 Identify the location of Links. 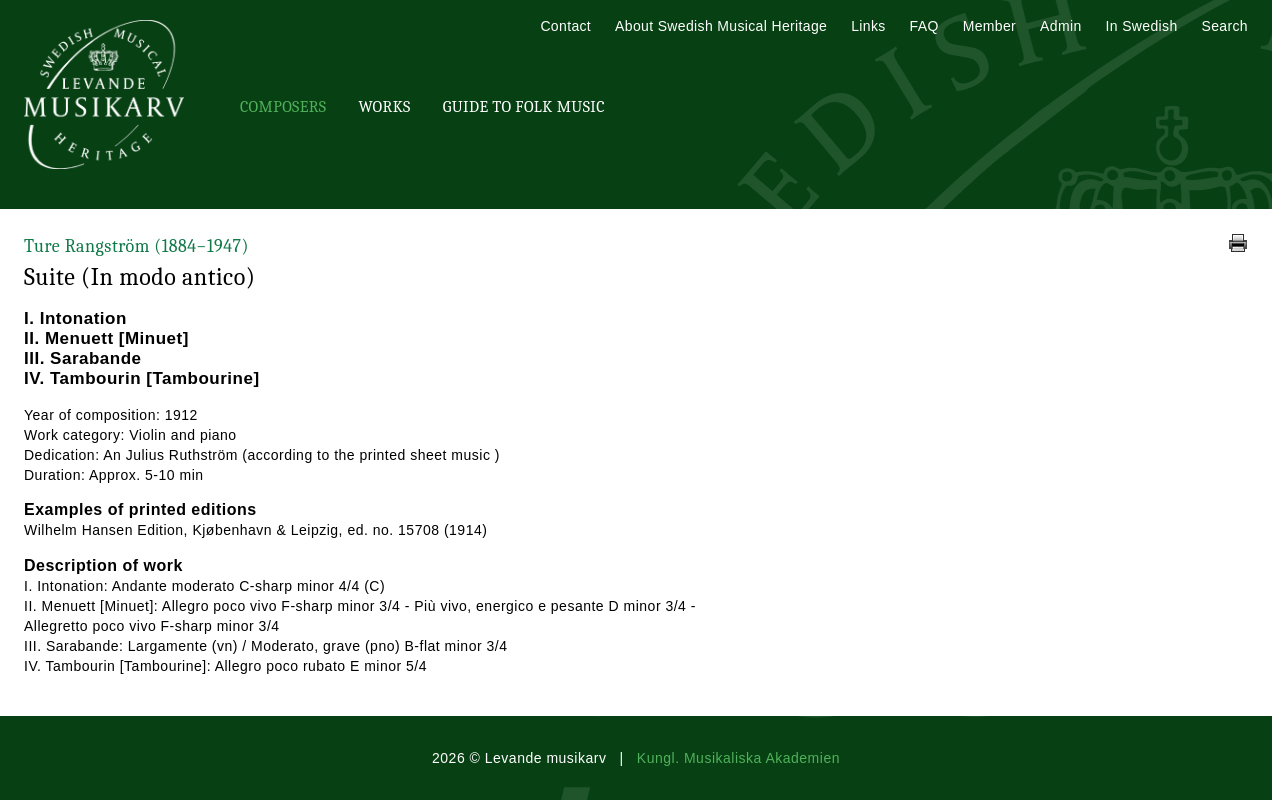
(868, 26).